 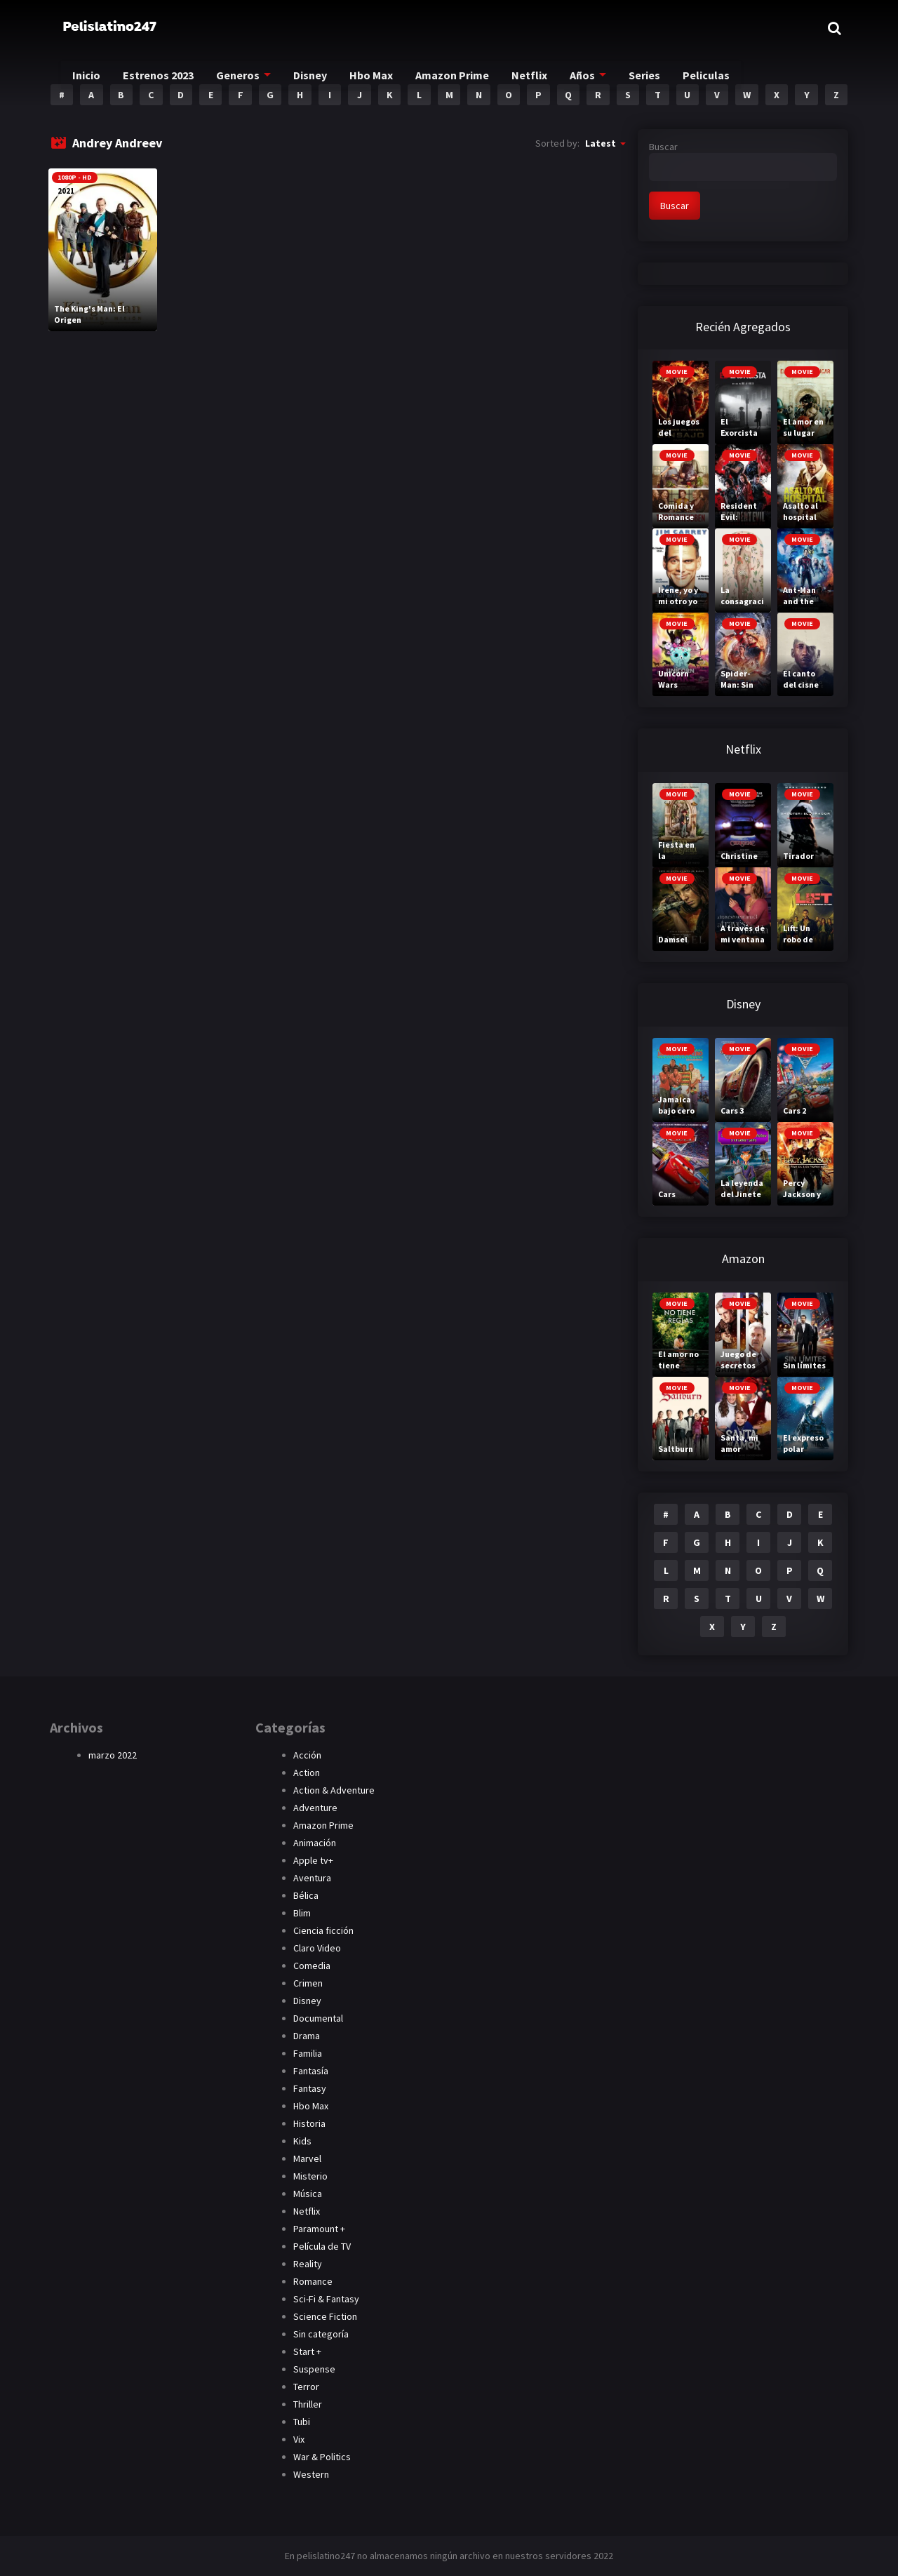 What do you see at coordinates (307, 2193) in the screenshot?
I see `Música` at bounding box center [307, 2193].